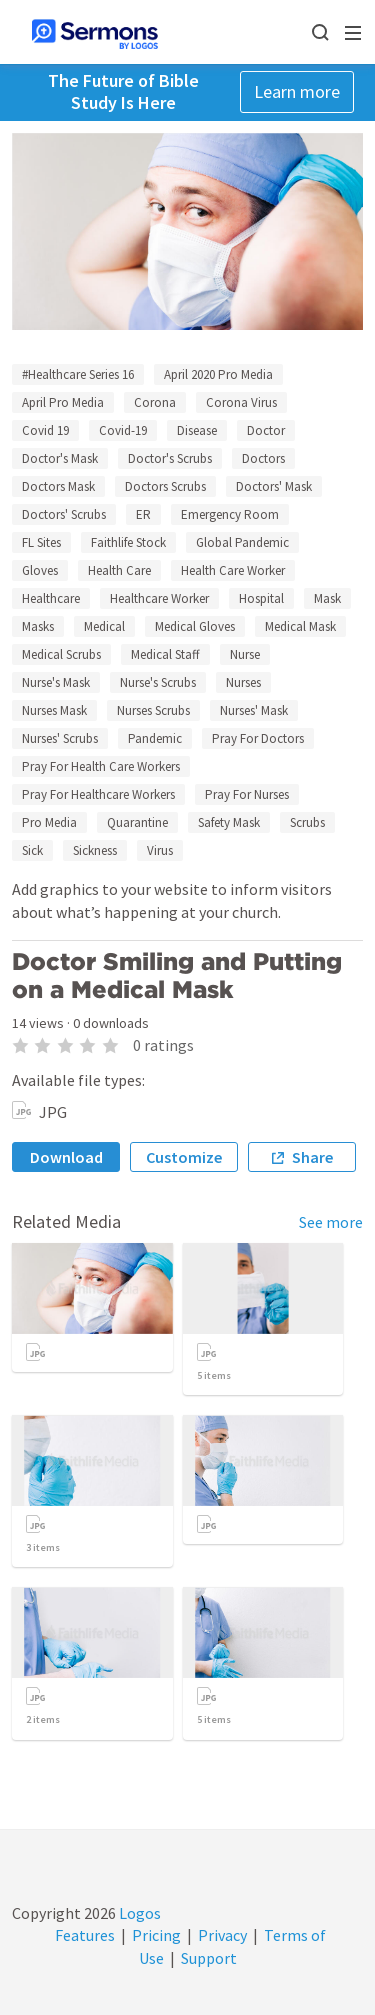 This screenshot has width=375, height=2015. Describe the element at coordinates (300, 626) in the screenshot. I see `Medical Mask` at that location.